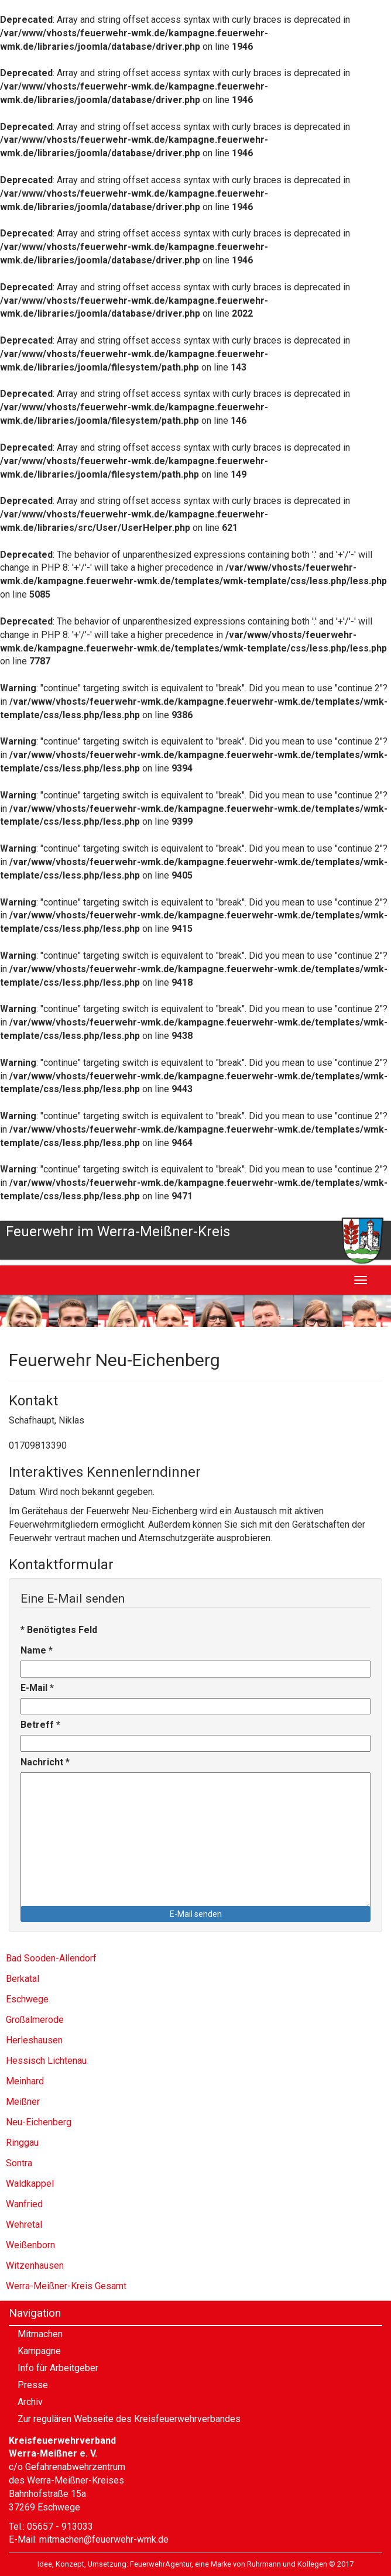 The height and width of the screenshot is (2576, 391). What do you see at coordinates (30, 2245) in the screenshot?
I see `Weißenborn` at bounding box center [30, 2245].